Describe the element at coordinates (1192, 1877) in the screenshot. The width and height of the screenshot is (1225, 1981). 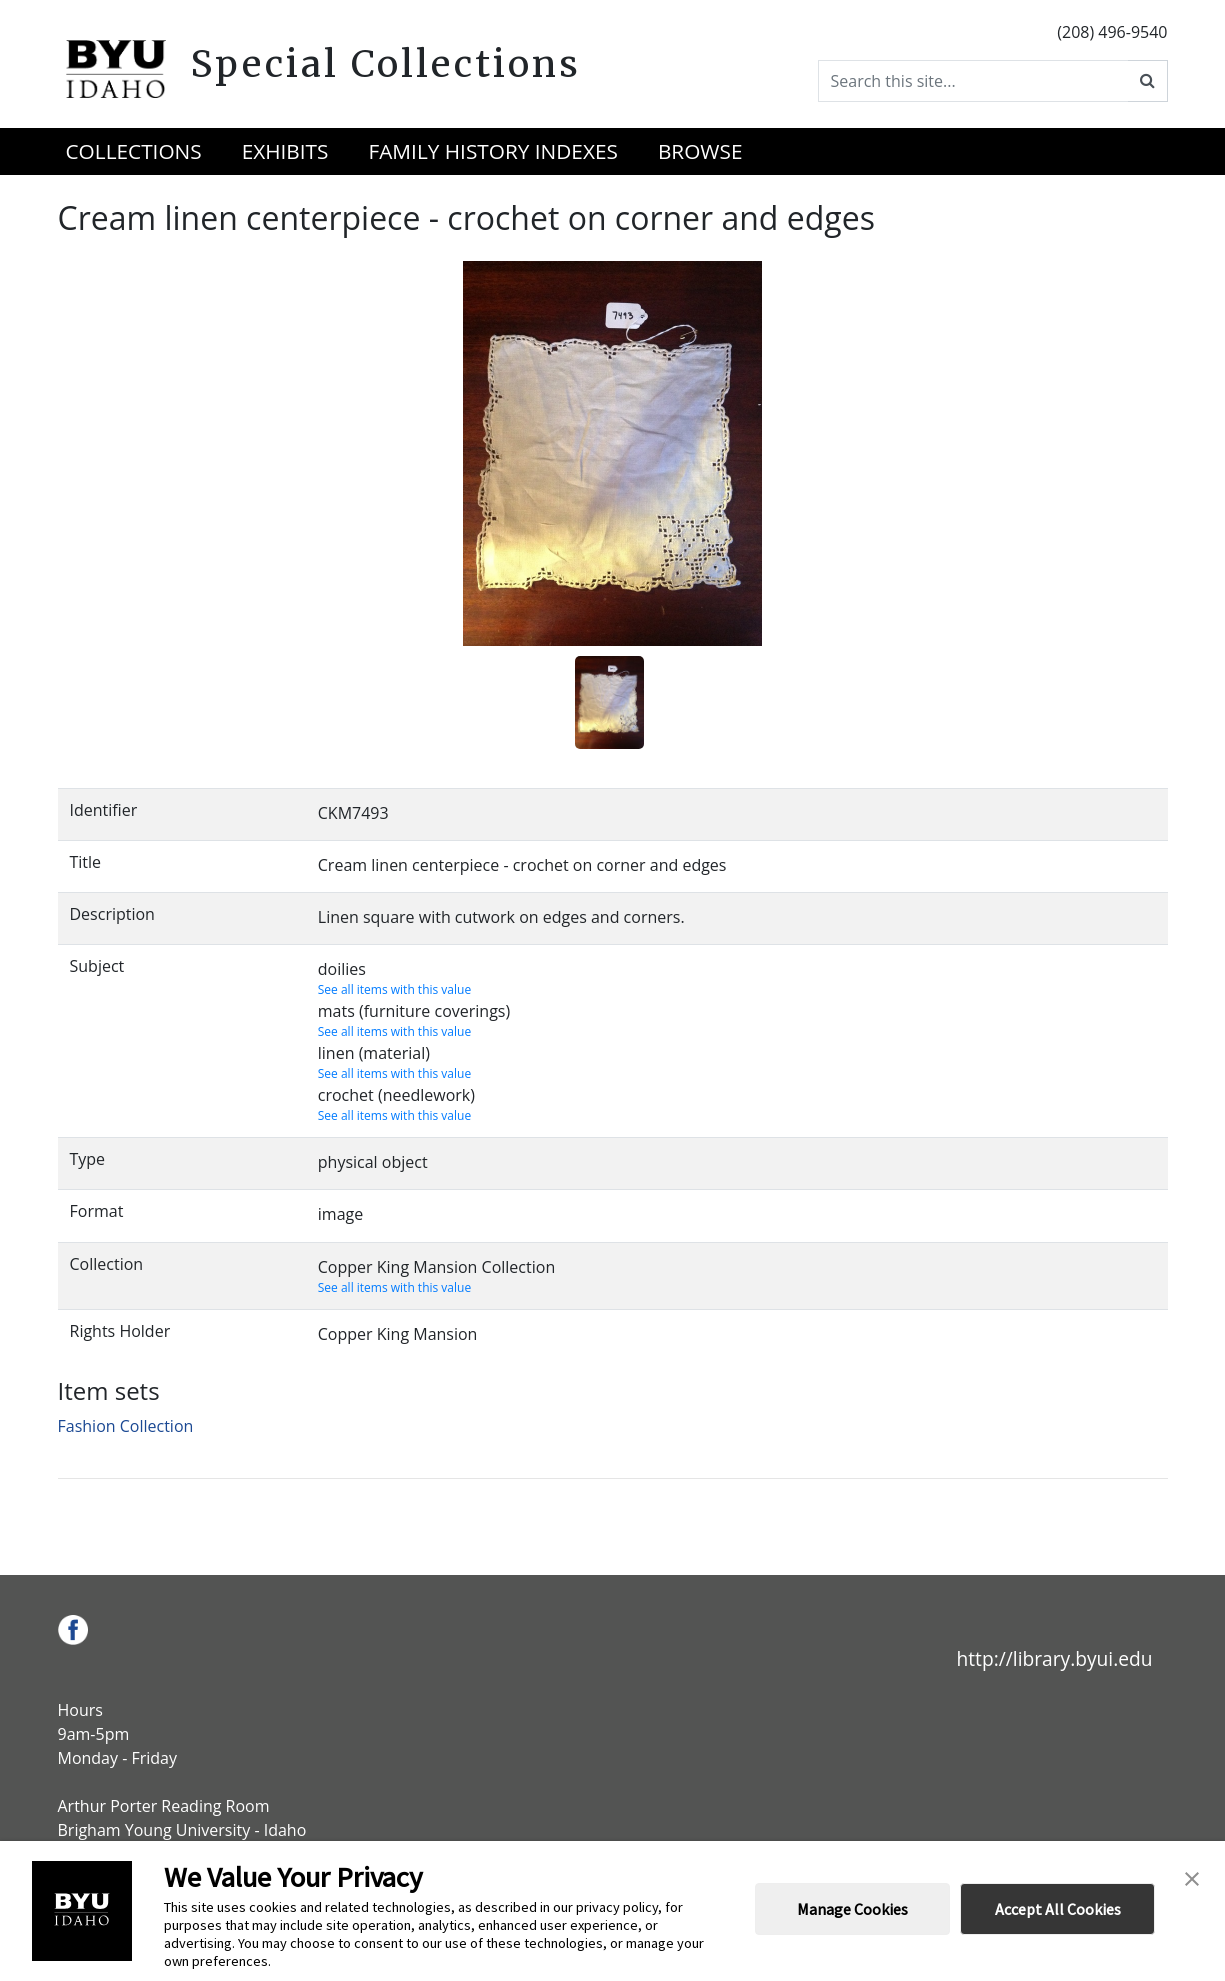
I see `[button]` at that location.